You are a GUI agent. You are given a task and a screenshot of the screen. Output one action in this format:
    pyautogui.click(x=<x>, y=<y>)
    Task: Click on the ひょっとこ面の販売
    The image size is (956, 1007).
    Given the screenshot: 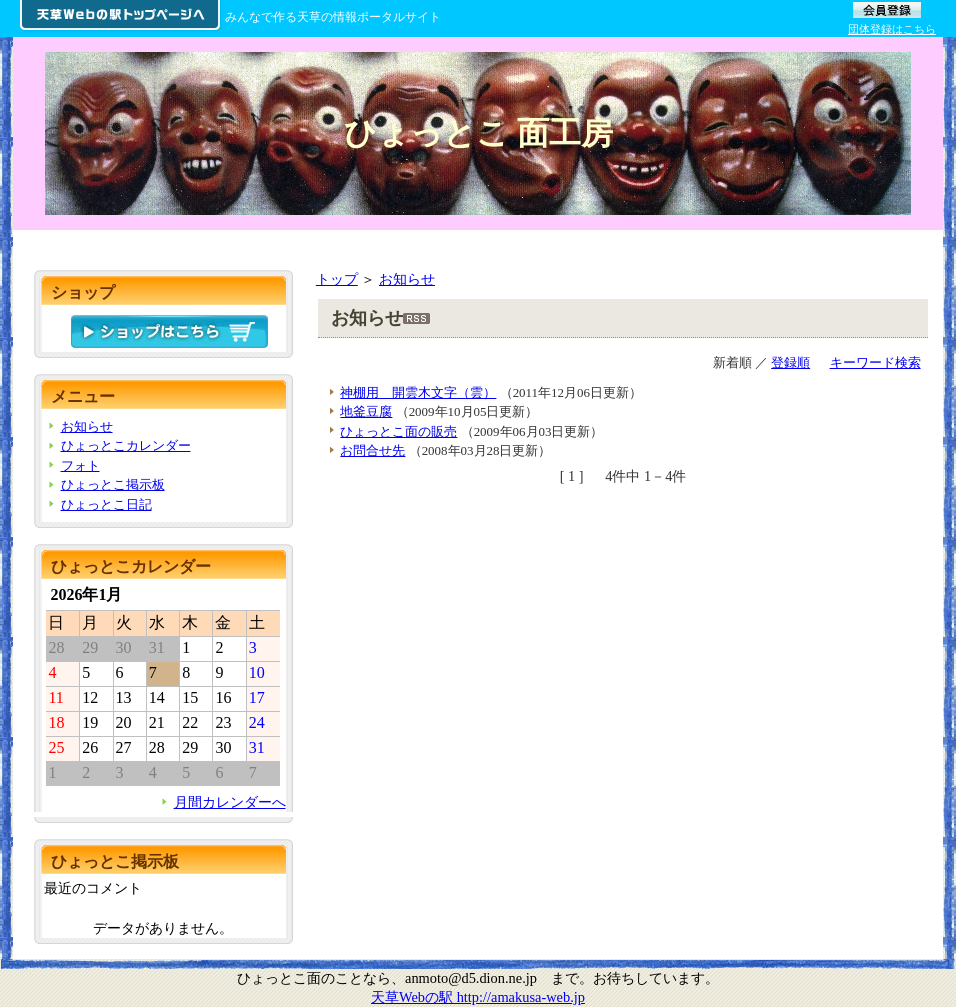 What is the action you would take?
    pyautogui.click(x=398, y=431)
    